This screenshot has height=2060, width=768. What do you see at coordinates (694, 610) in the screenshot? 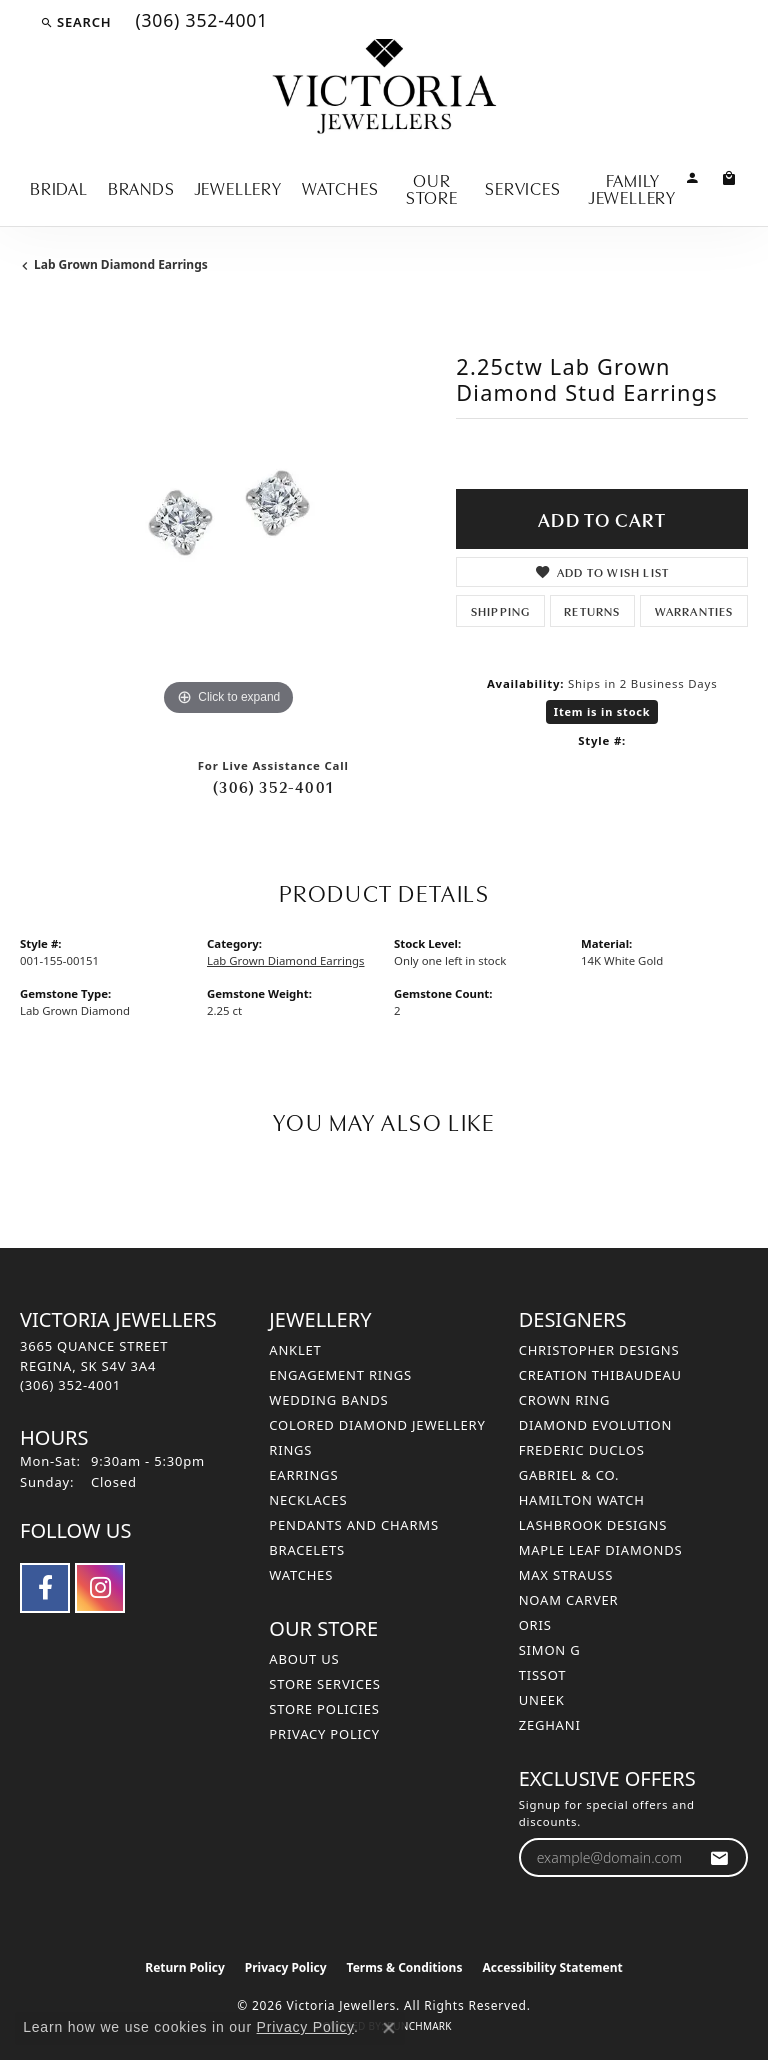
I see `Warranties` at bounding box center [694, 610].